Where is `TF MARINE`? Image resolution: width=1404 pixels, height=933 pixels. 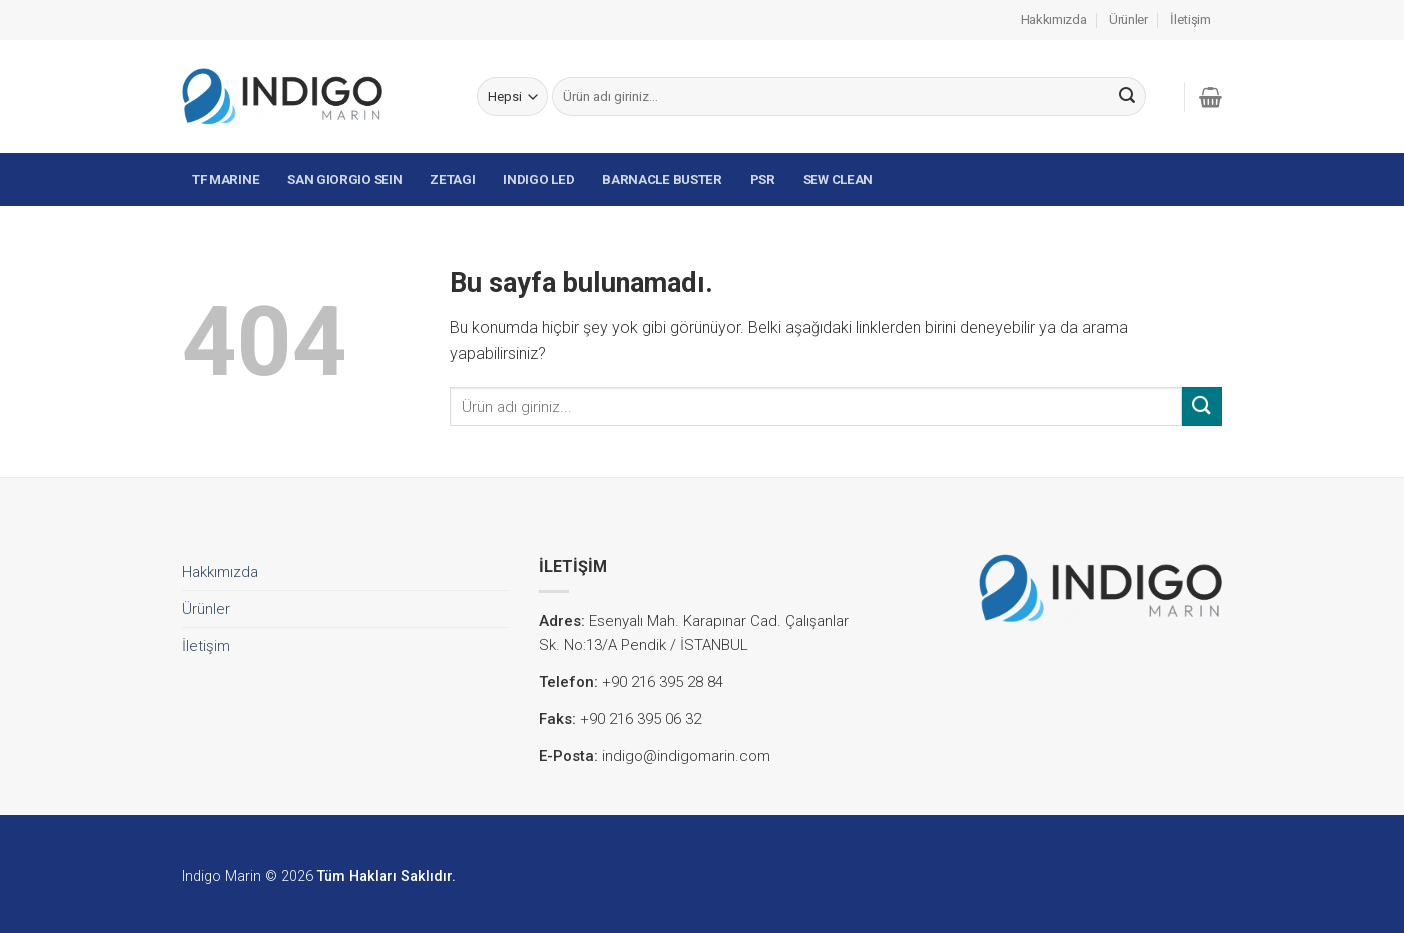 TF MARINE is located at coordinates (225, 179).